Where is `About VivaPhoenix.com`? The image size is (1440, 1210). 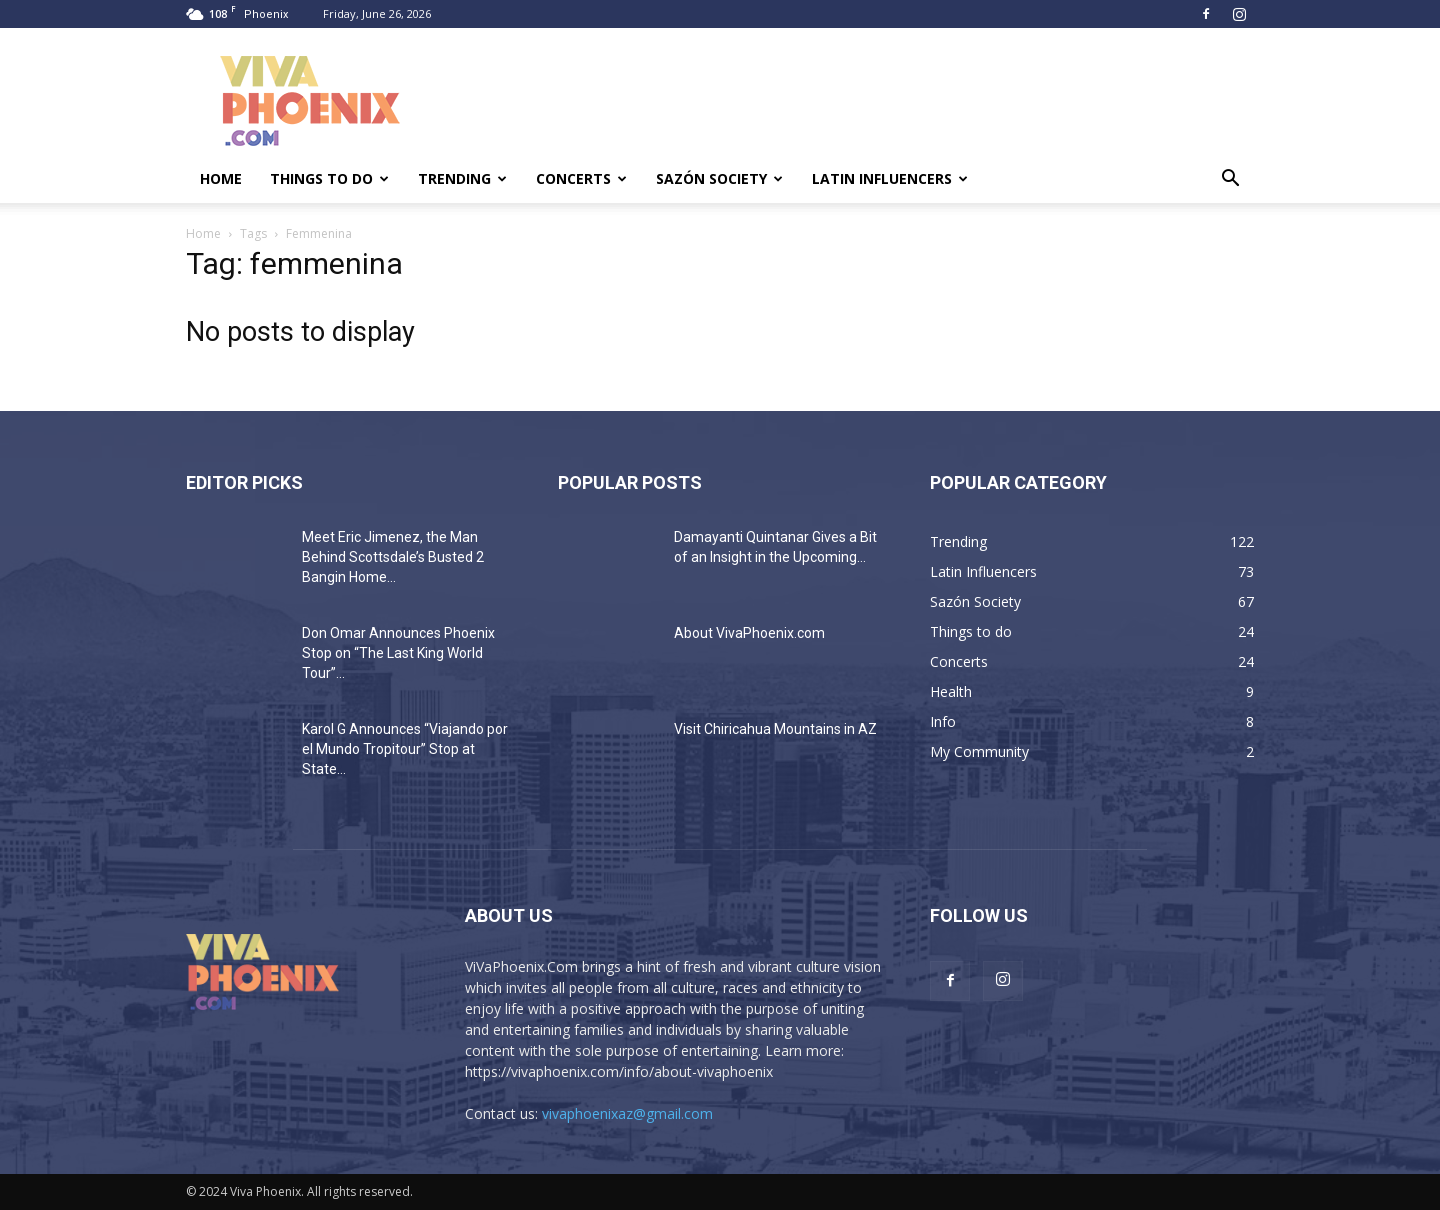 About VivaPhoenix.com is located at coordinates (749, 633).